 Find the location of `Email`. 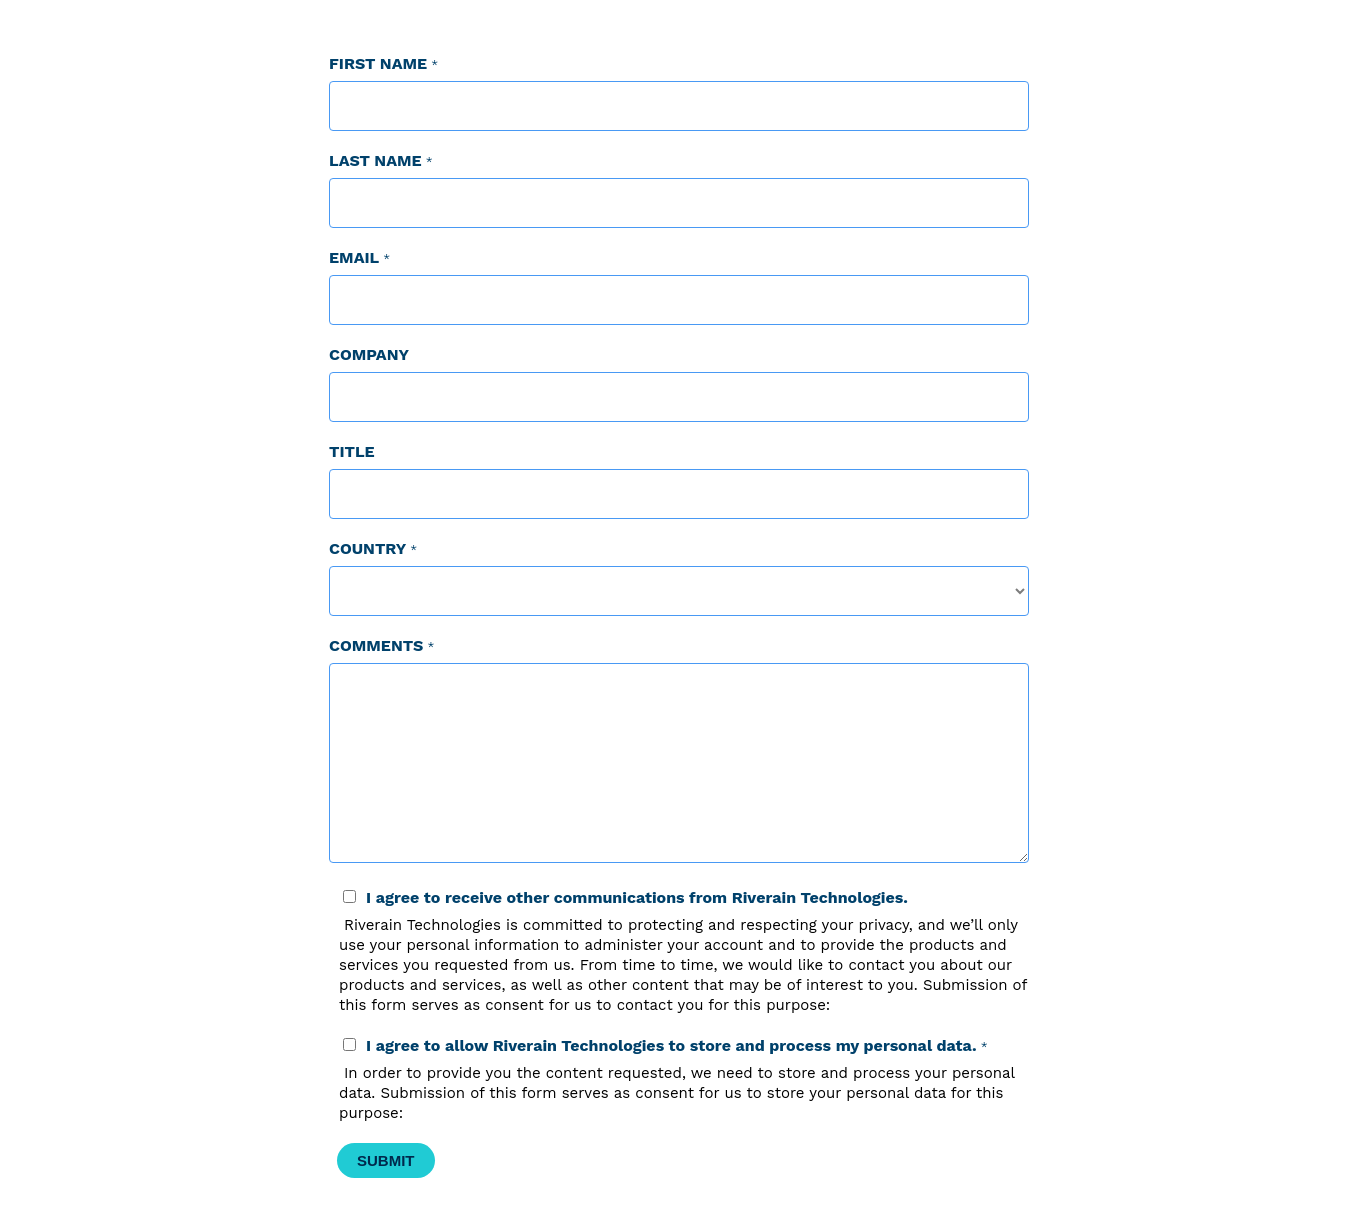

Email is located at coordinates (354, 257).